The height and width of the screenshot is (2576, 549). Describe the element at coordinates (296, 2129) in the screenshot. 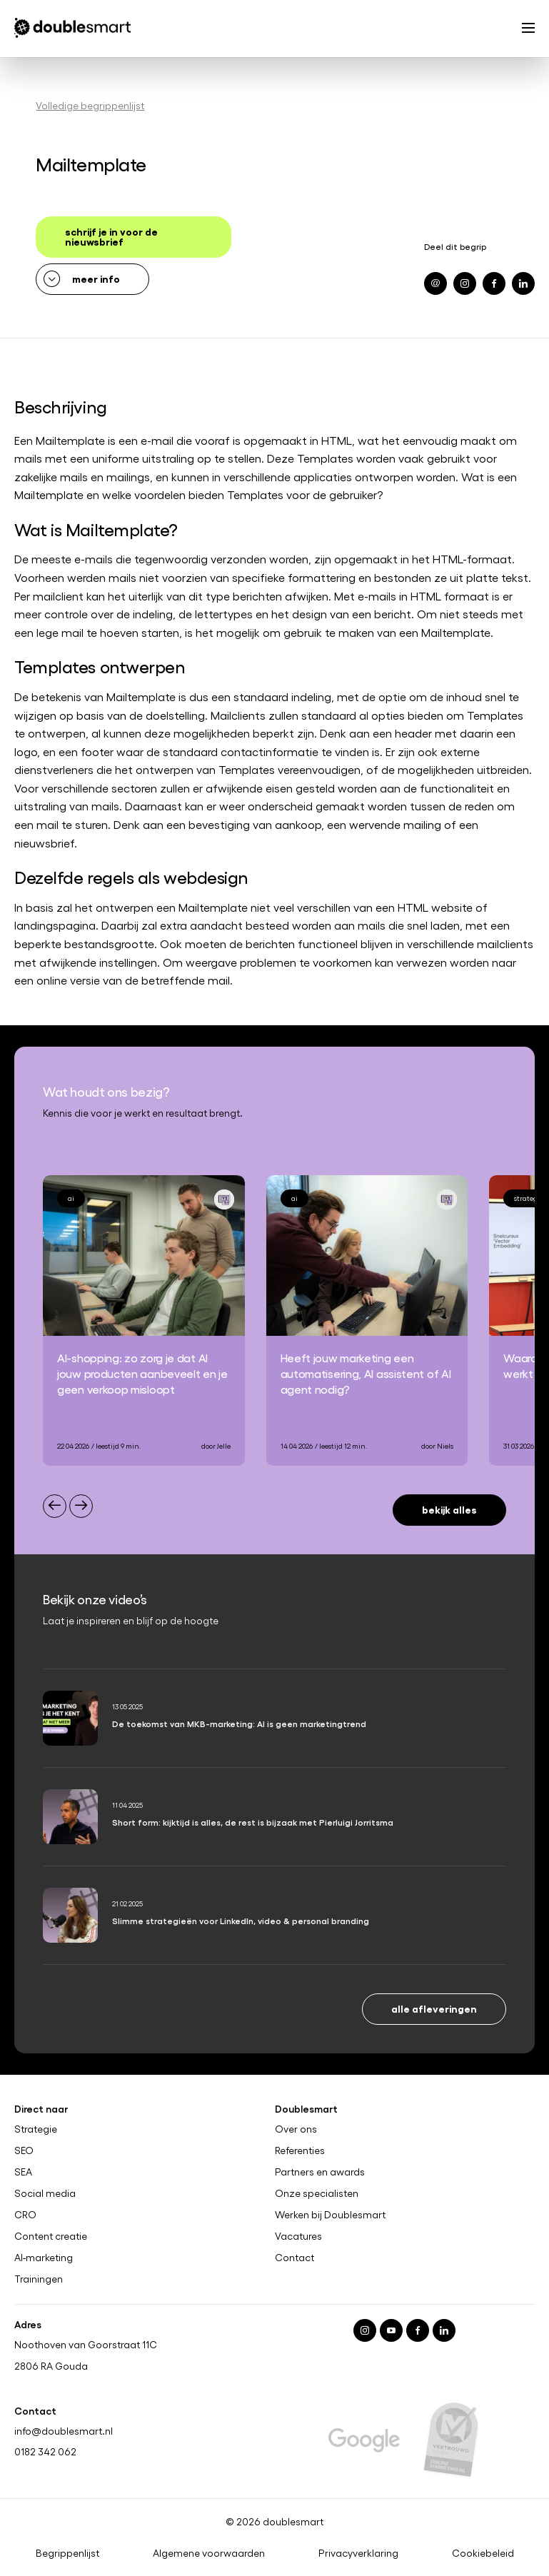

I see `Over ons` at that location.